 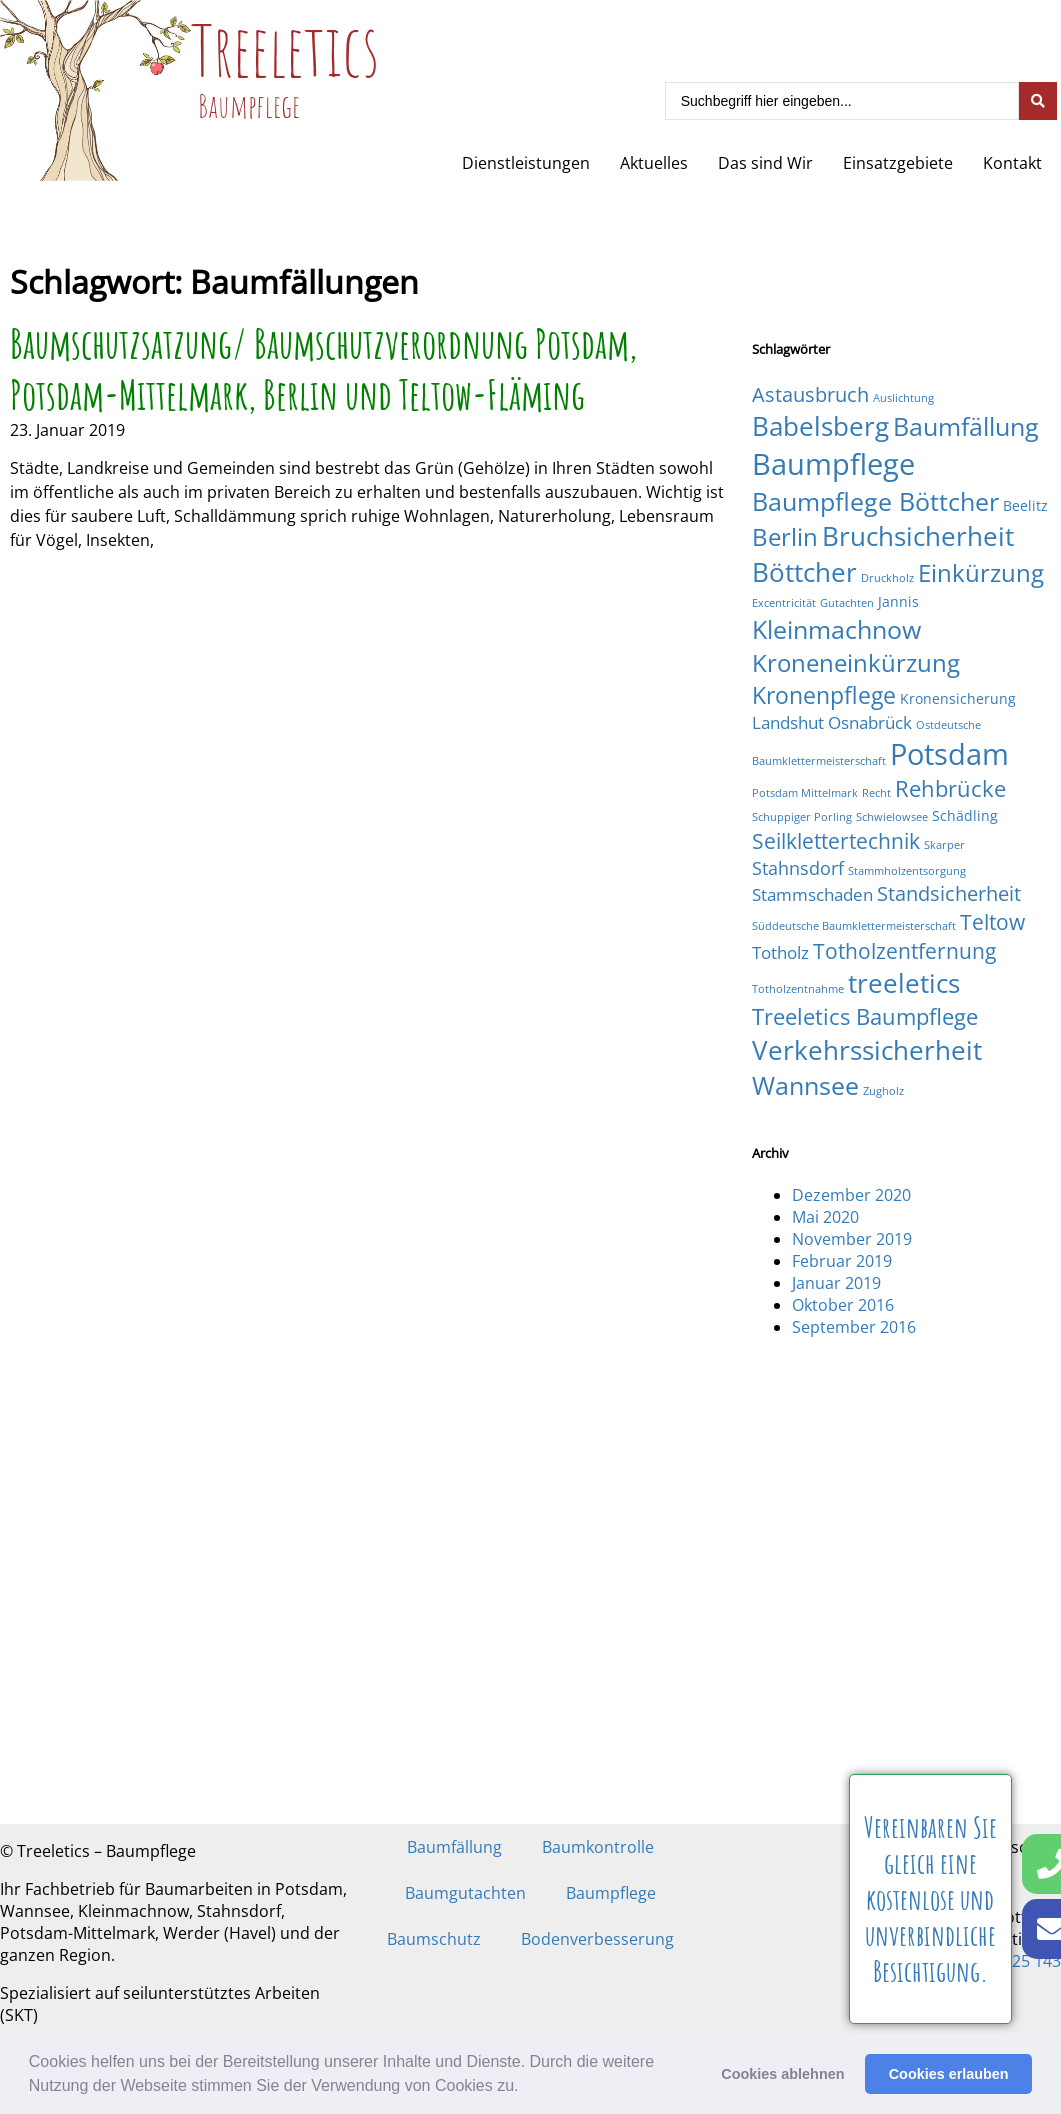 What do you see at coordinates (981, 572) in the screenshot?
I see `Einkürzung [Einkürzung (9 Einträge)]` at bounding box center [981, 572].